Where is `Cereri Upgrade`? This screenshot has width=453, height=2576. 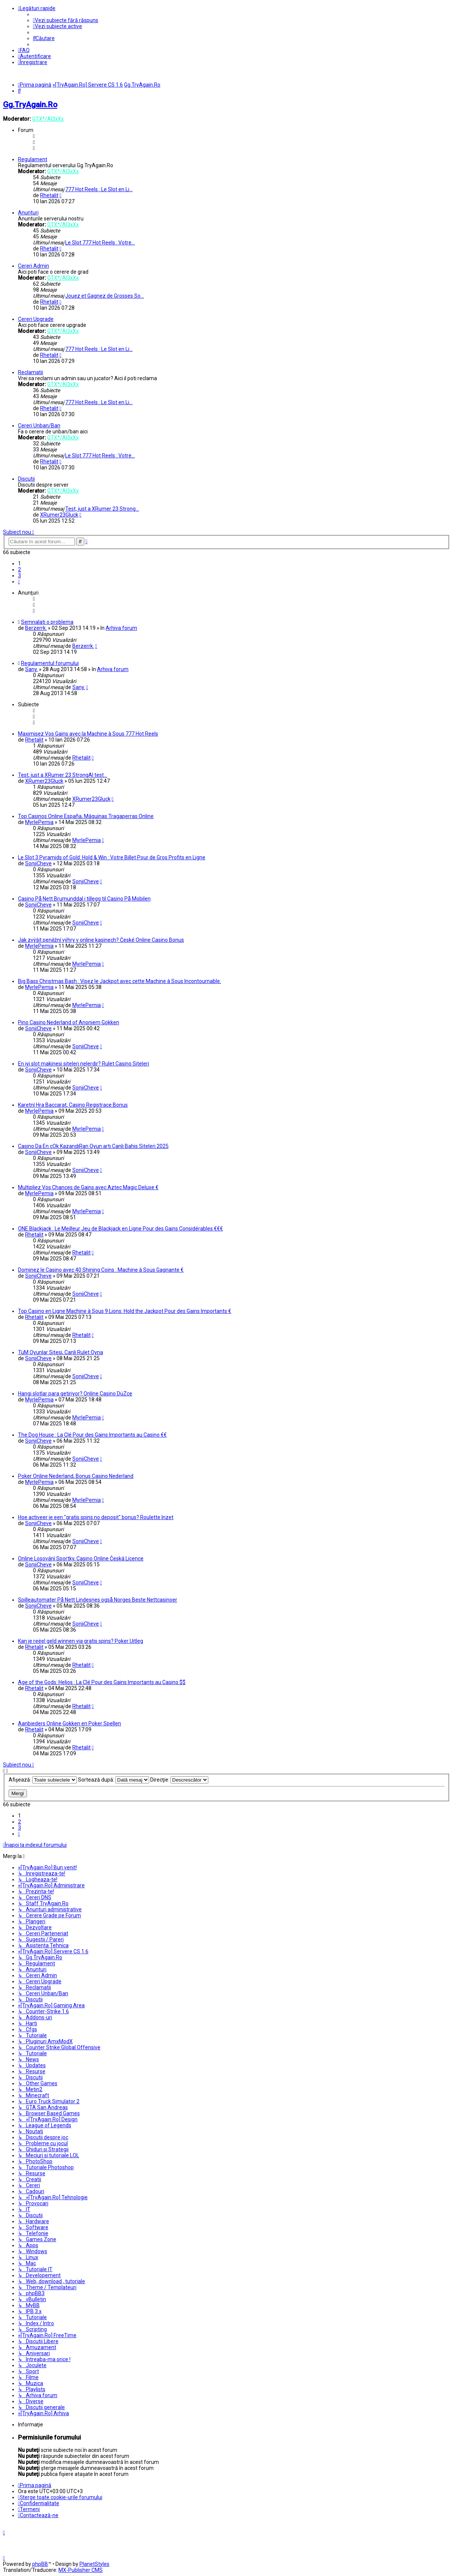
Cereri Upgrade is located at coordinates (36, 319).